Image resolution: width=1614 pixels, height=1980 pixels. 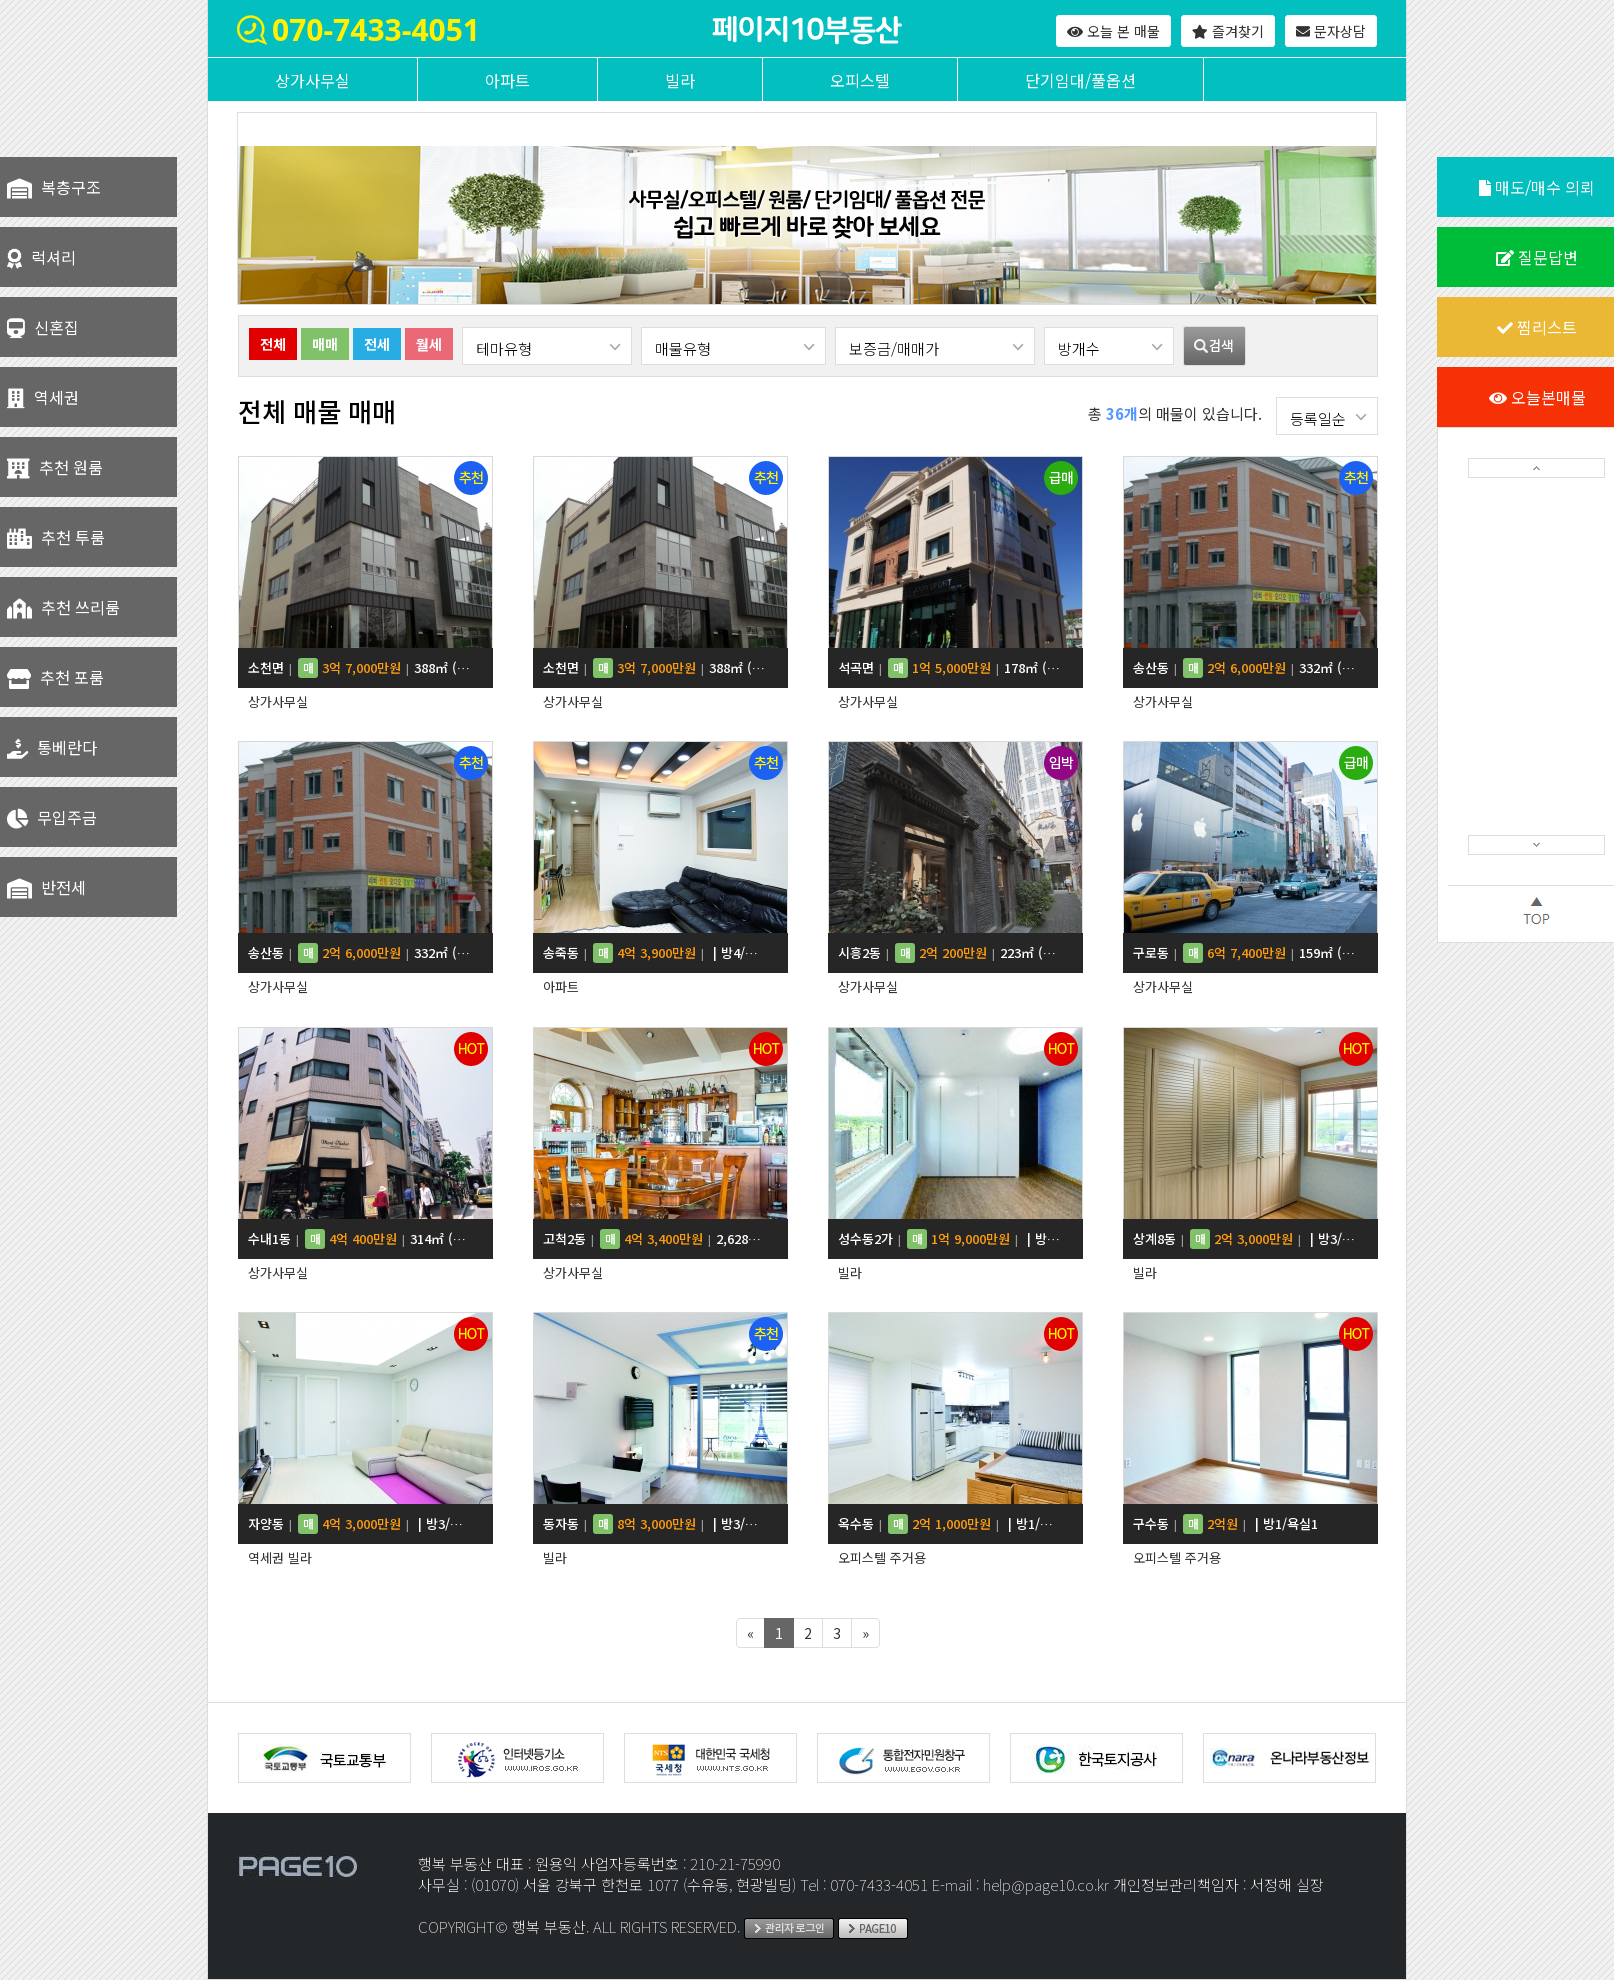 I want to click on 전체, so click(x=273, y=344).